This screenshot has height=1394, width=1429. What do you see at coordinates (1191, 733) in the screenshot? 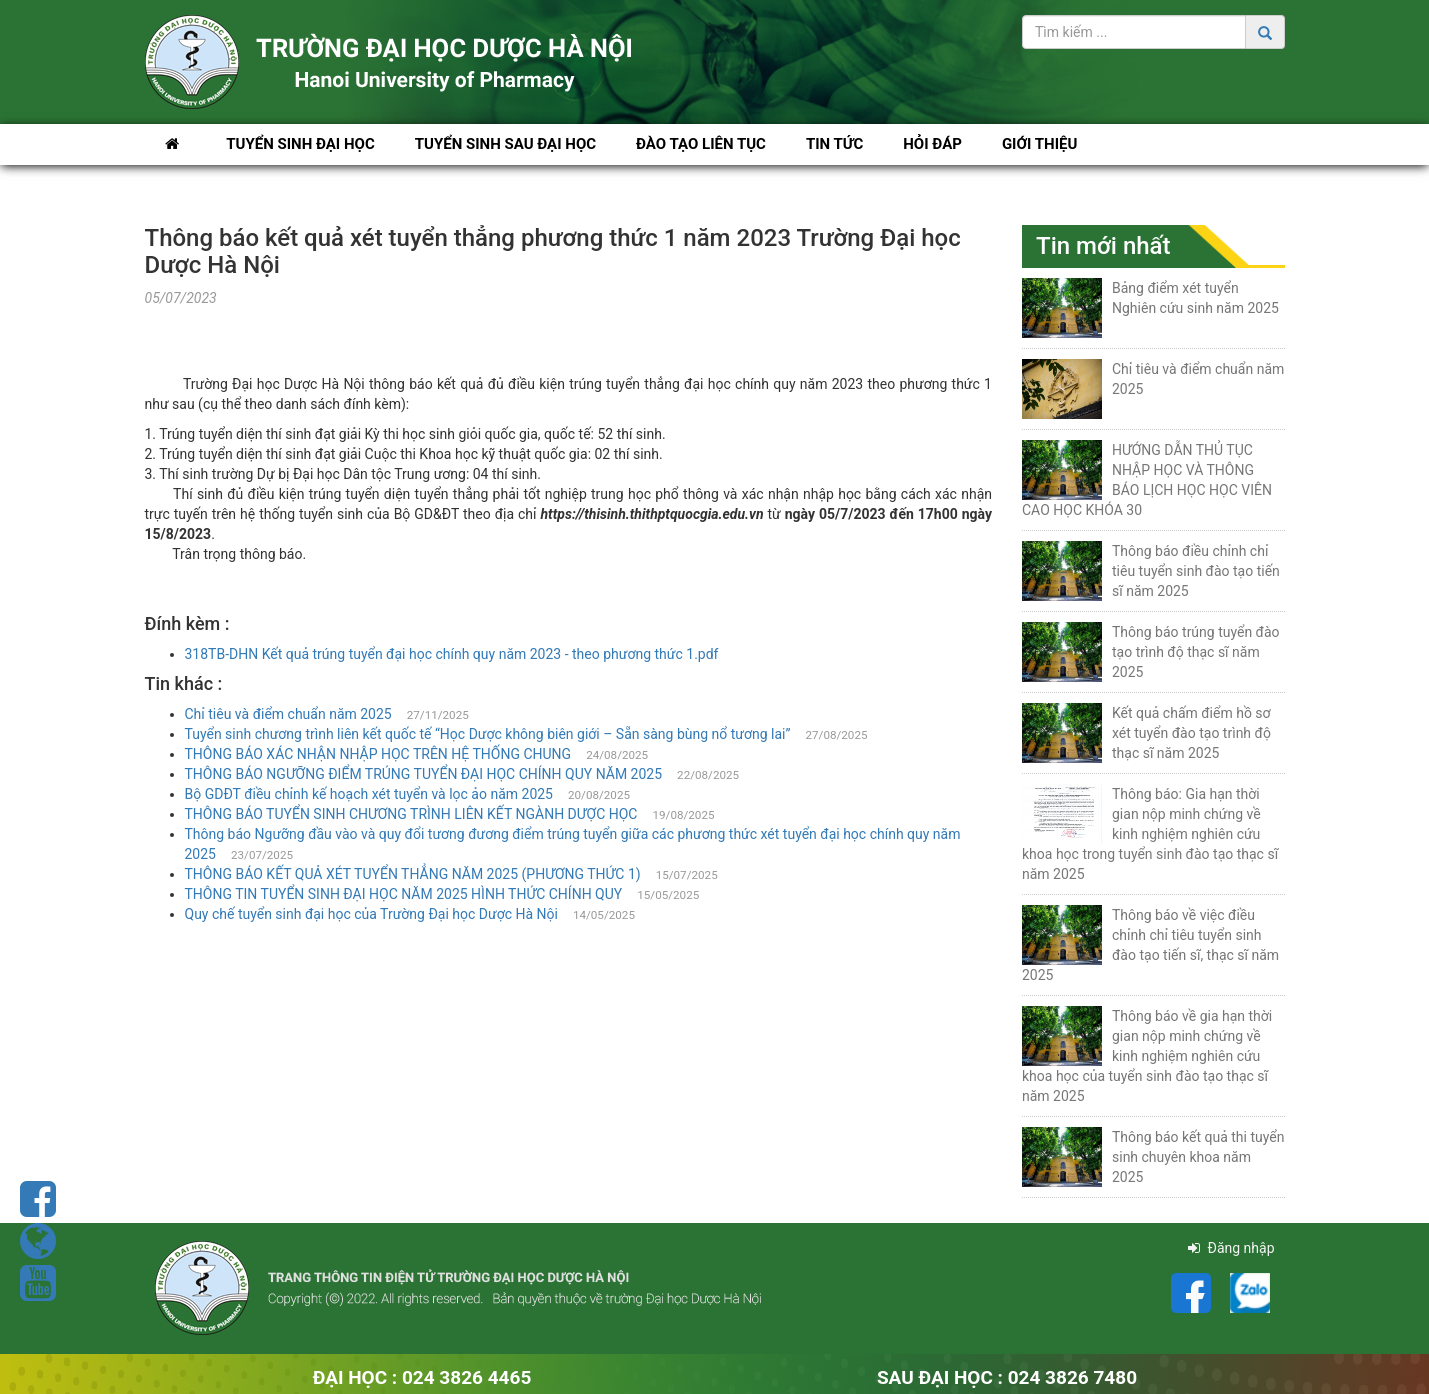
I see `Kết quả chấm điểm hồ sơ xét tuyển đào tạo trình độ thạc sĩ năm 2025` at bounding box center [1191, 733].